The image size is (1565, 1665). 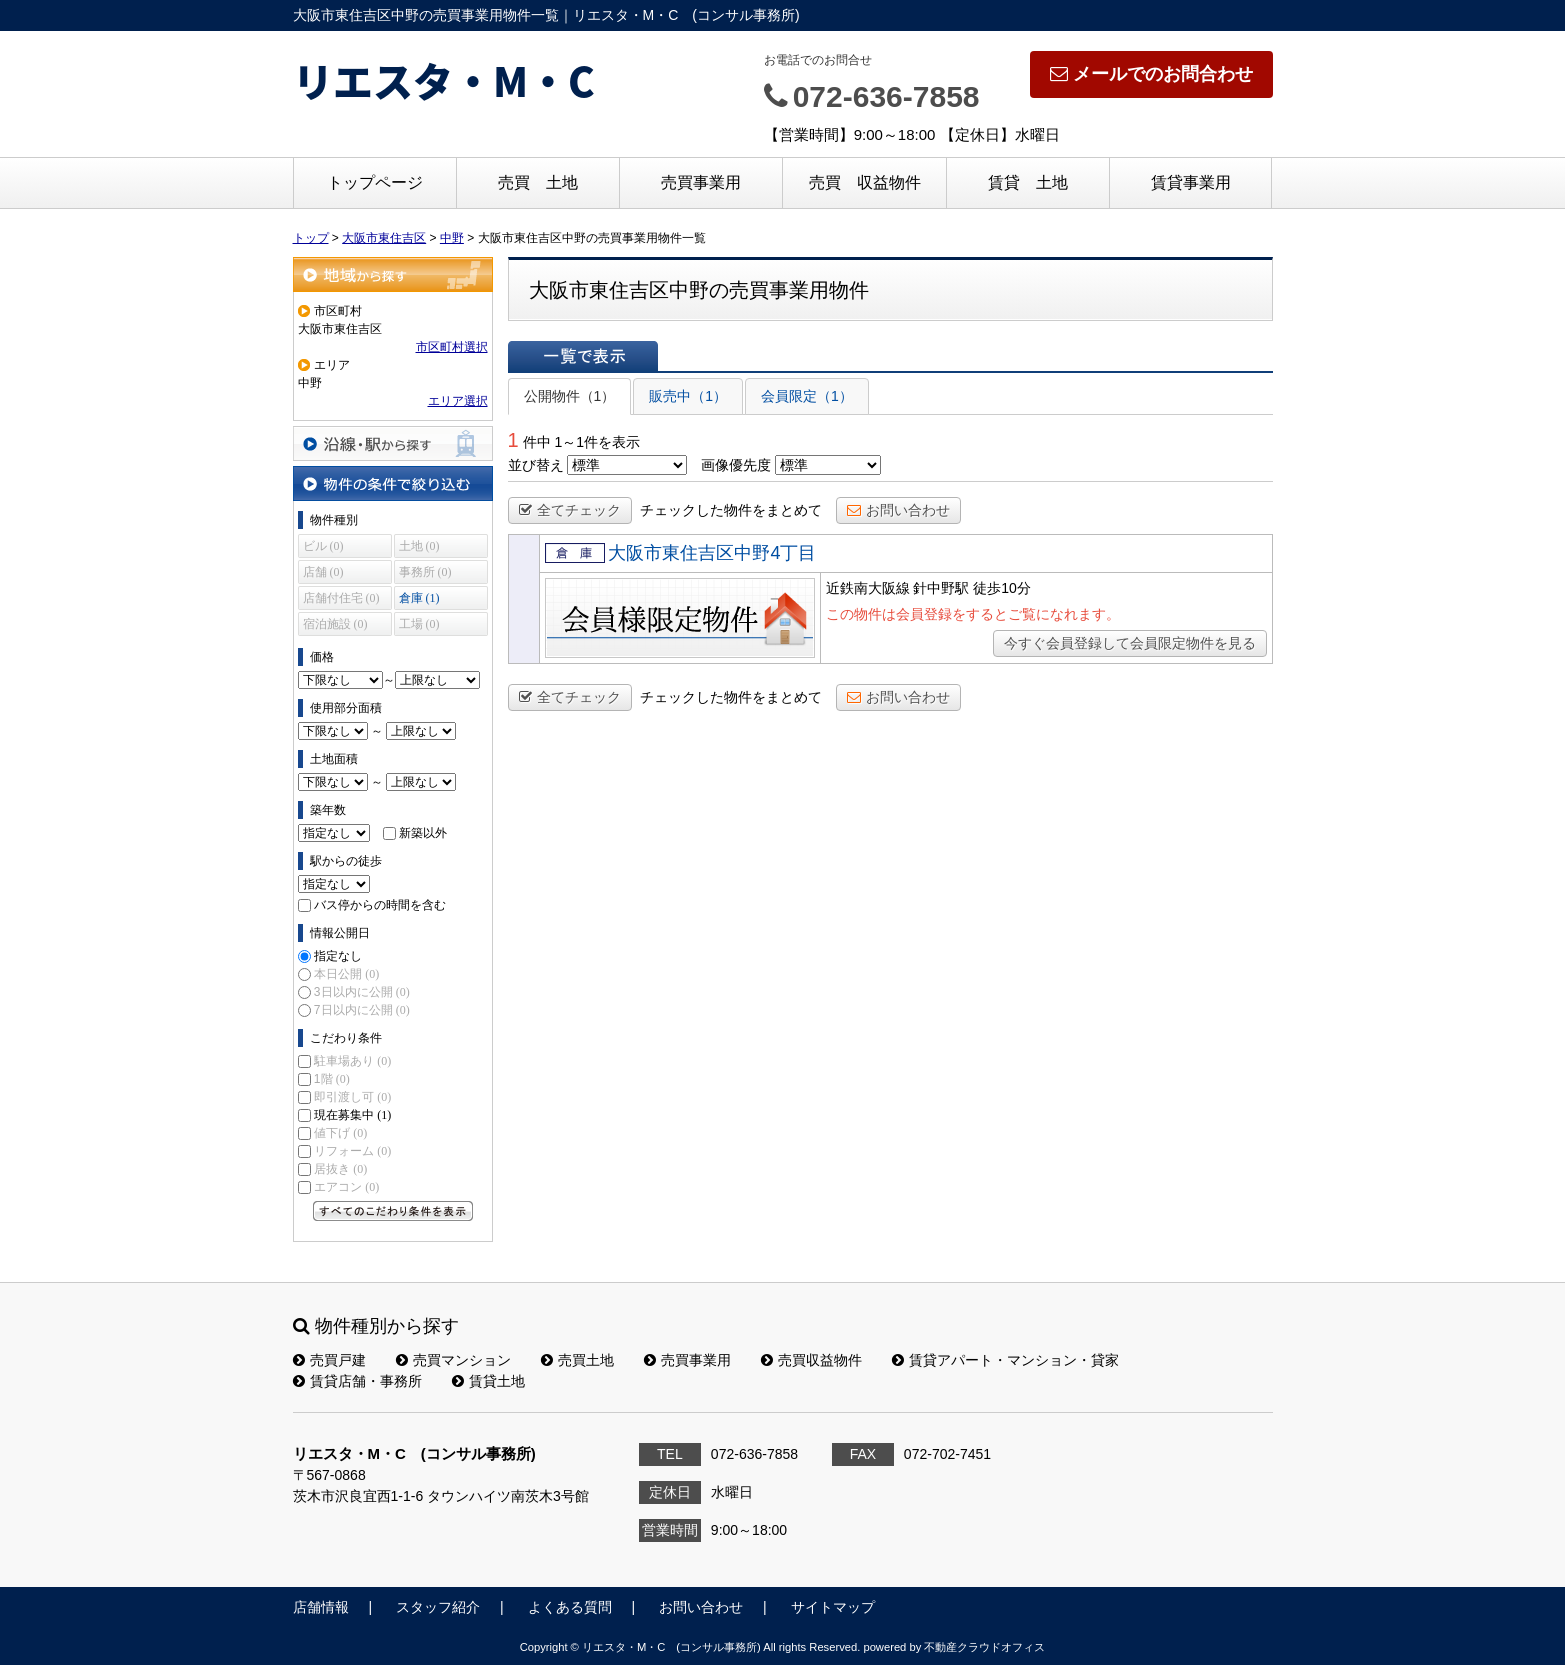 What do you see at coordinates (583, 356) in the screenshot?
I see `一覧で表示` at bounding box center [583, 356].